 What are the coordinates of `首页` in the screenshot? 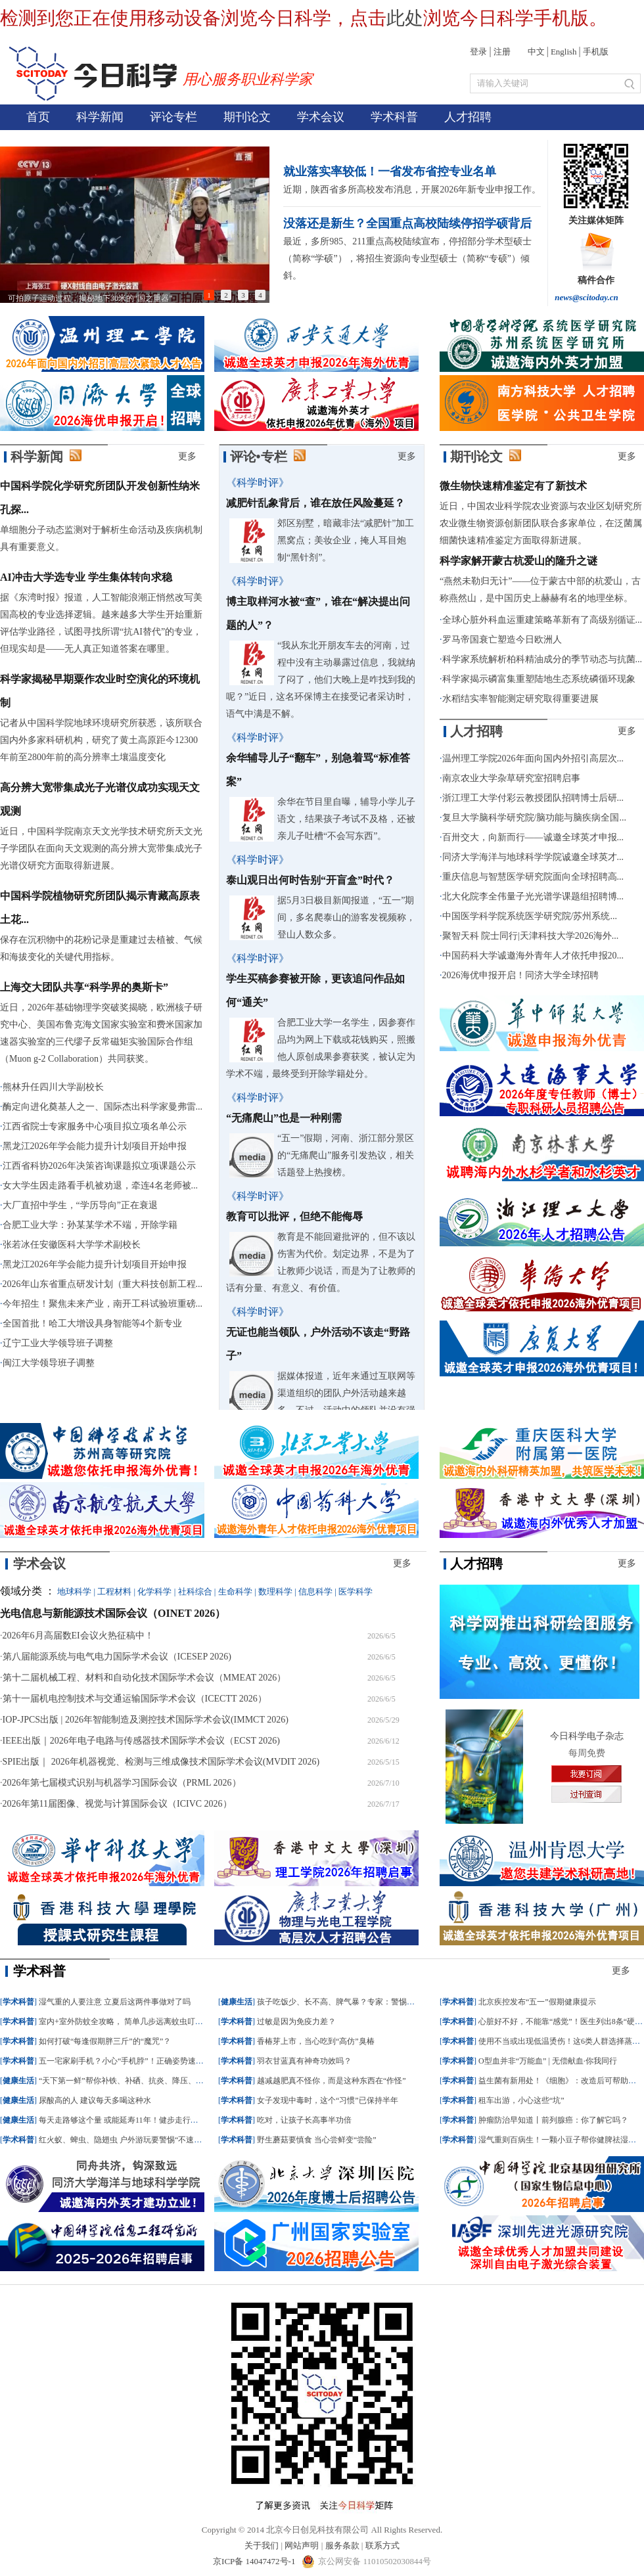 It's located at (38, 117).